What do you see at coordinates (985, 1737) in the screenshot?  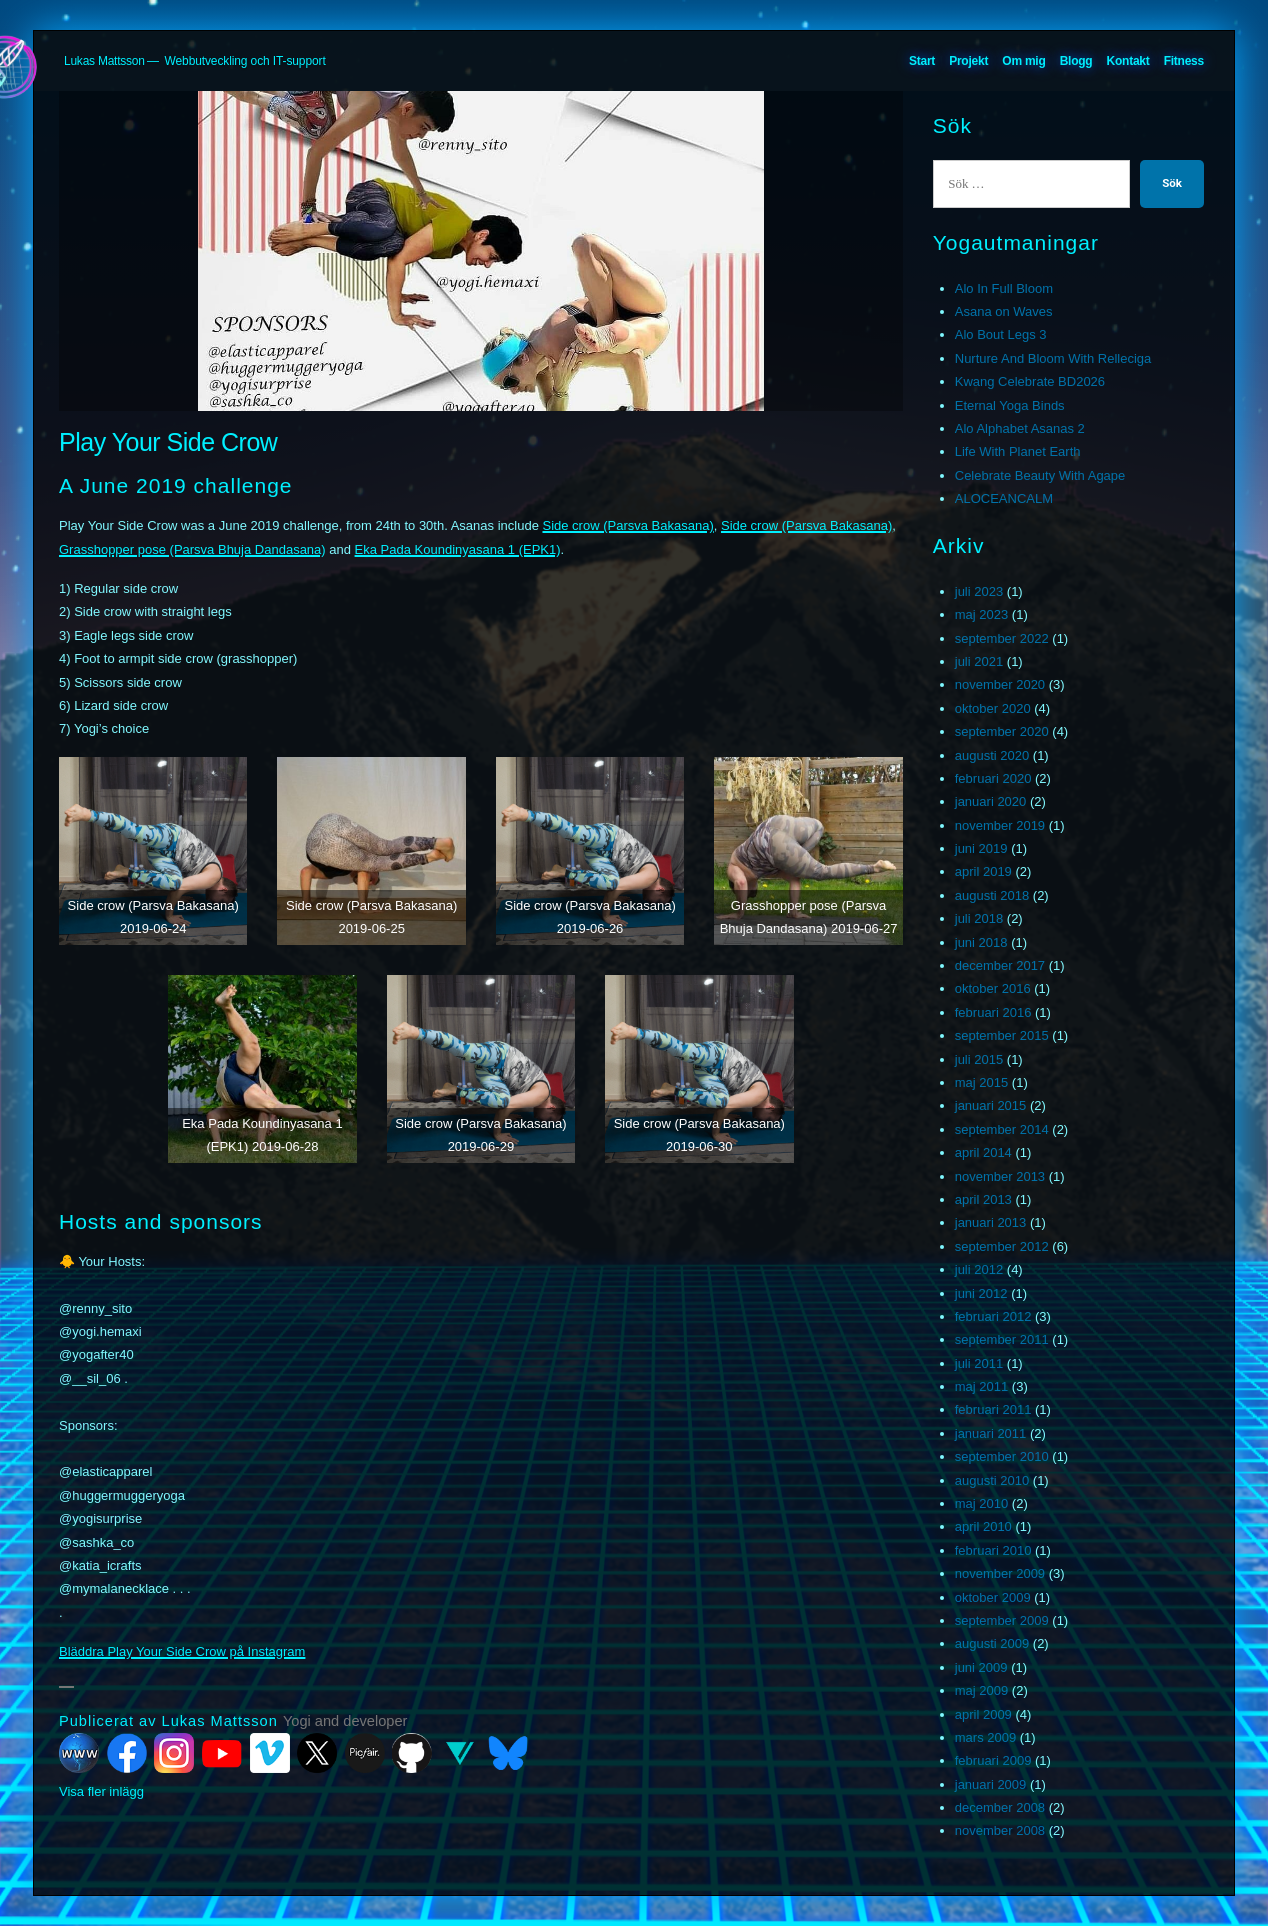 I see `mars 2009` at bounding box center [985, 1737].